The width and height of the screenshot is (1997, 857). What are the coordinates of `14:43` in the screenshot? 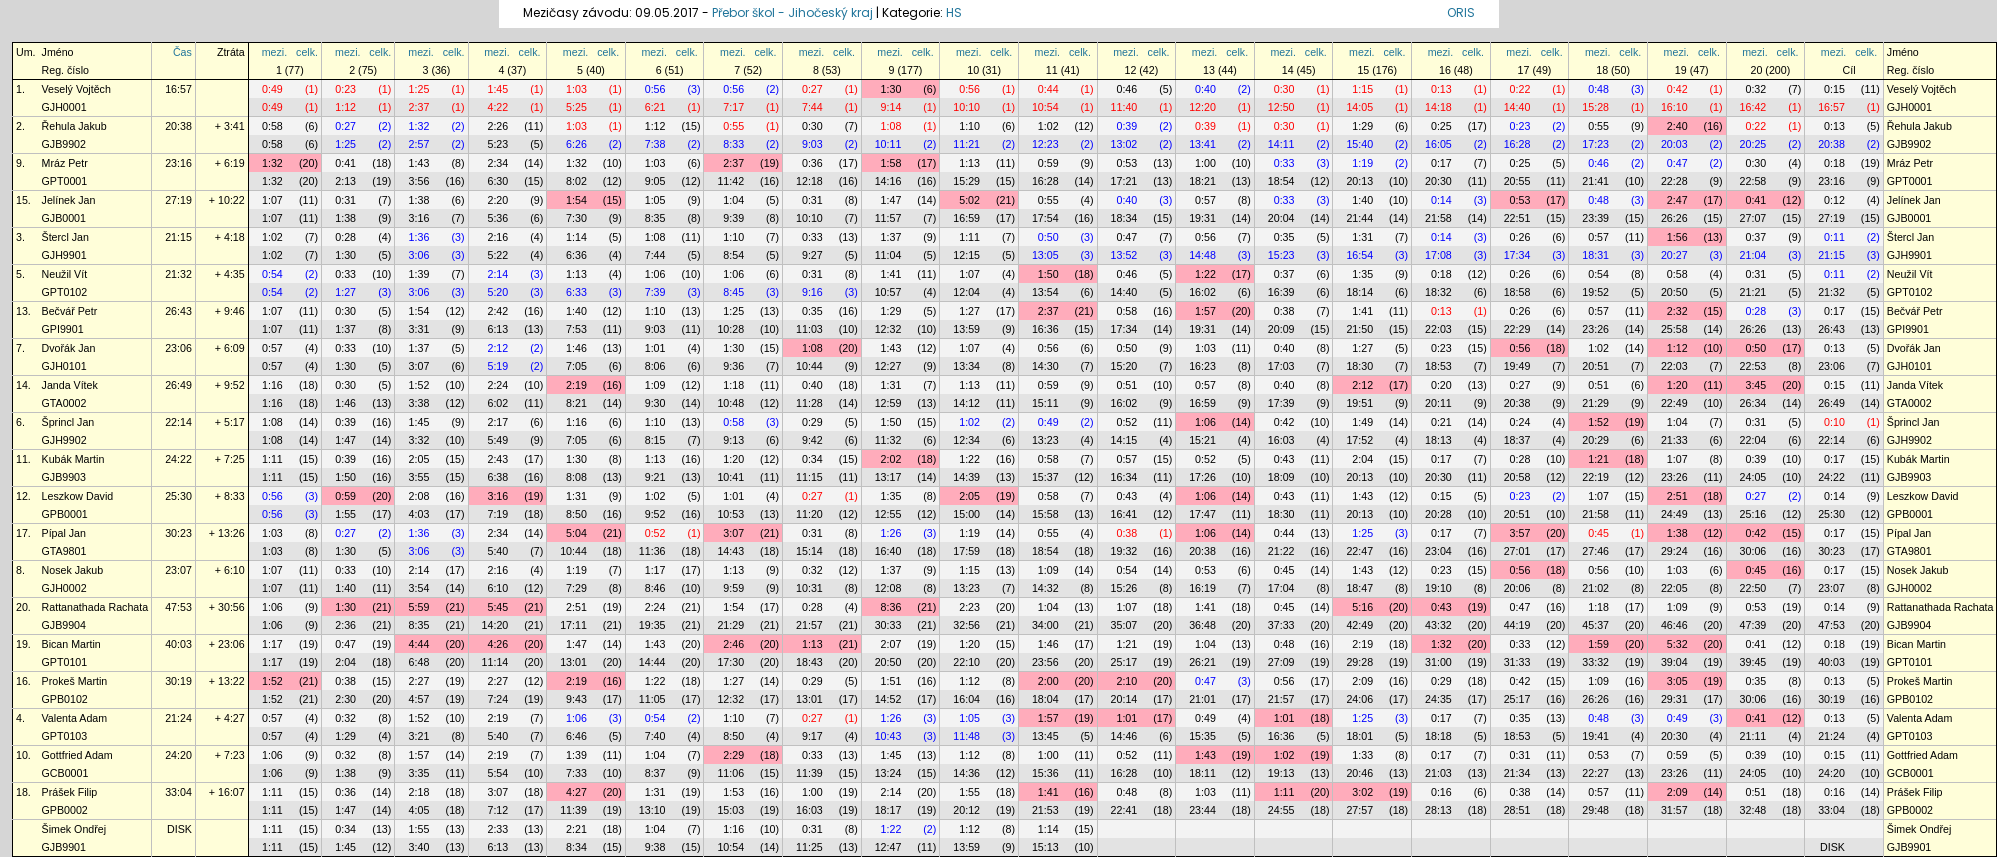 It's located at (730, 551).